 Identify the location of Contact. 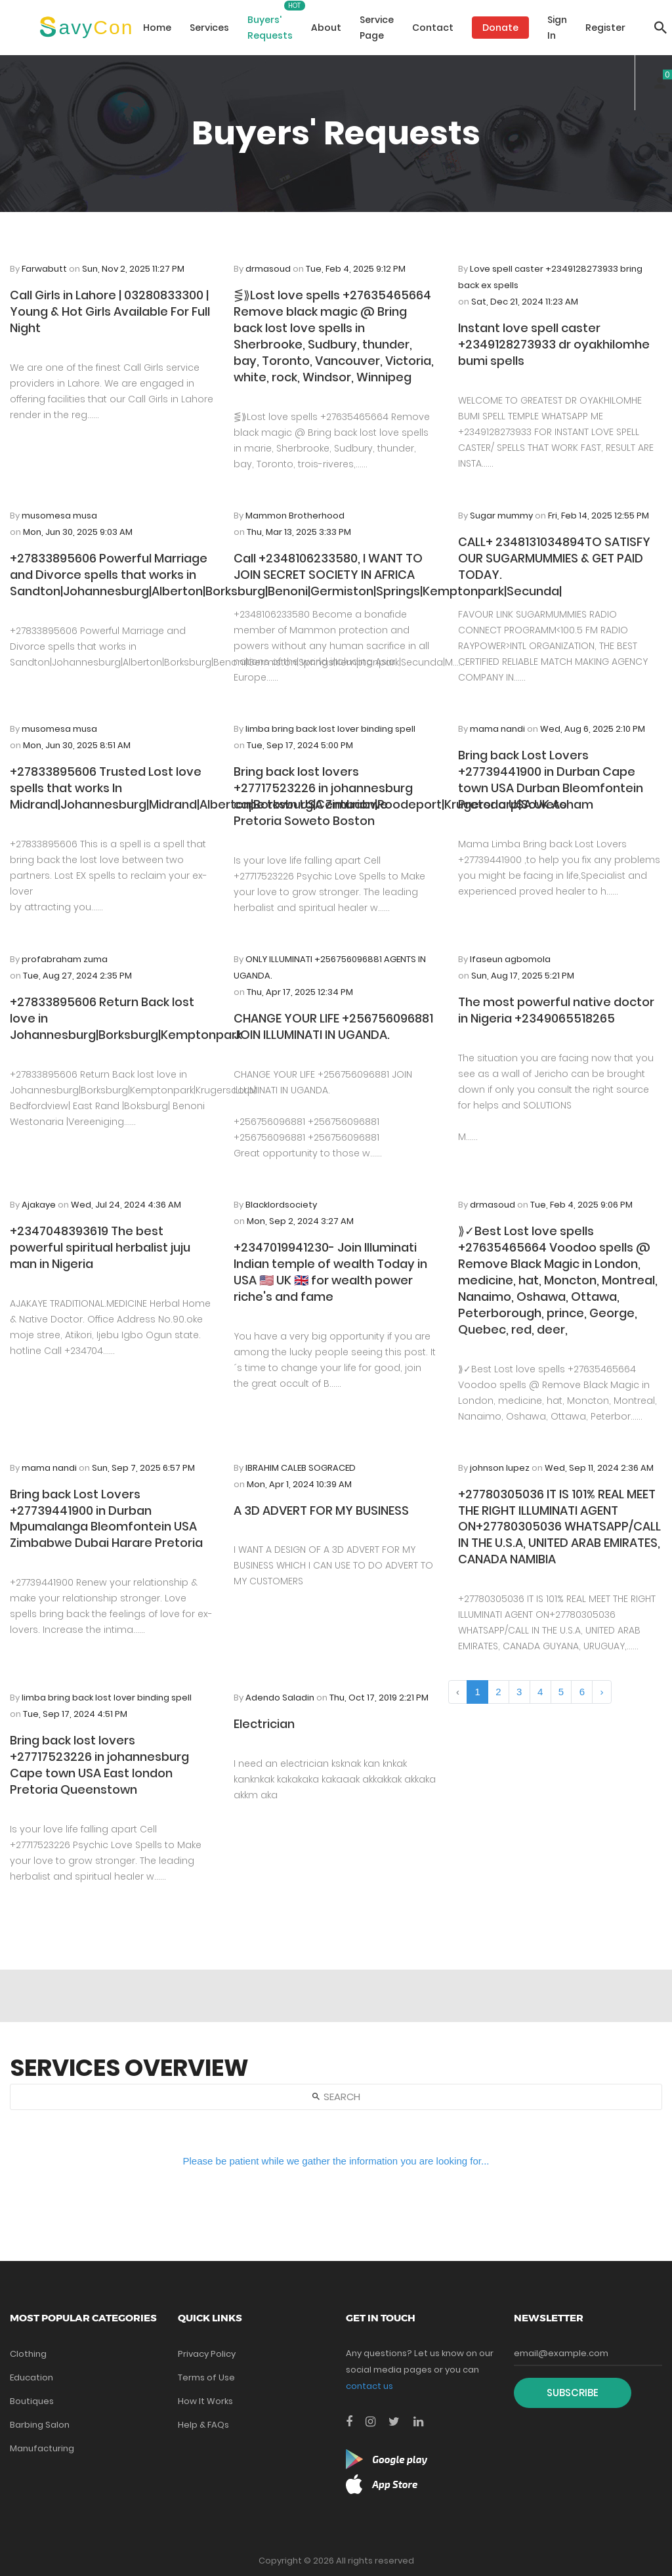
(432, 27).